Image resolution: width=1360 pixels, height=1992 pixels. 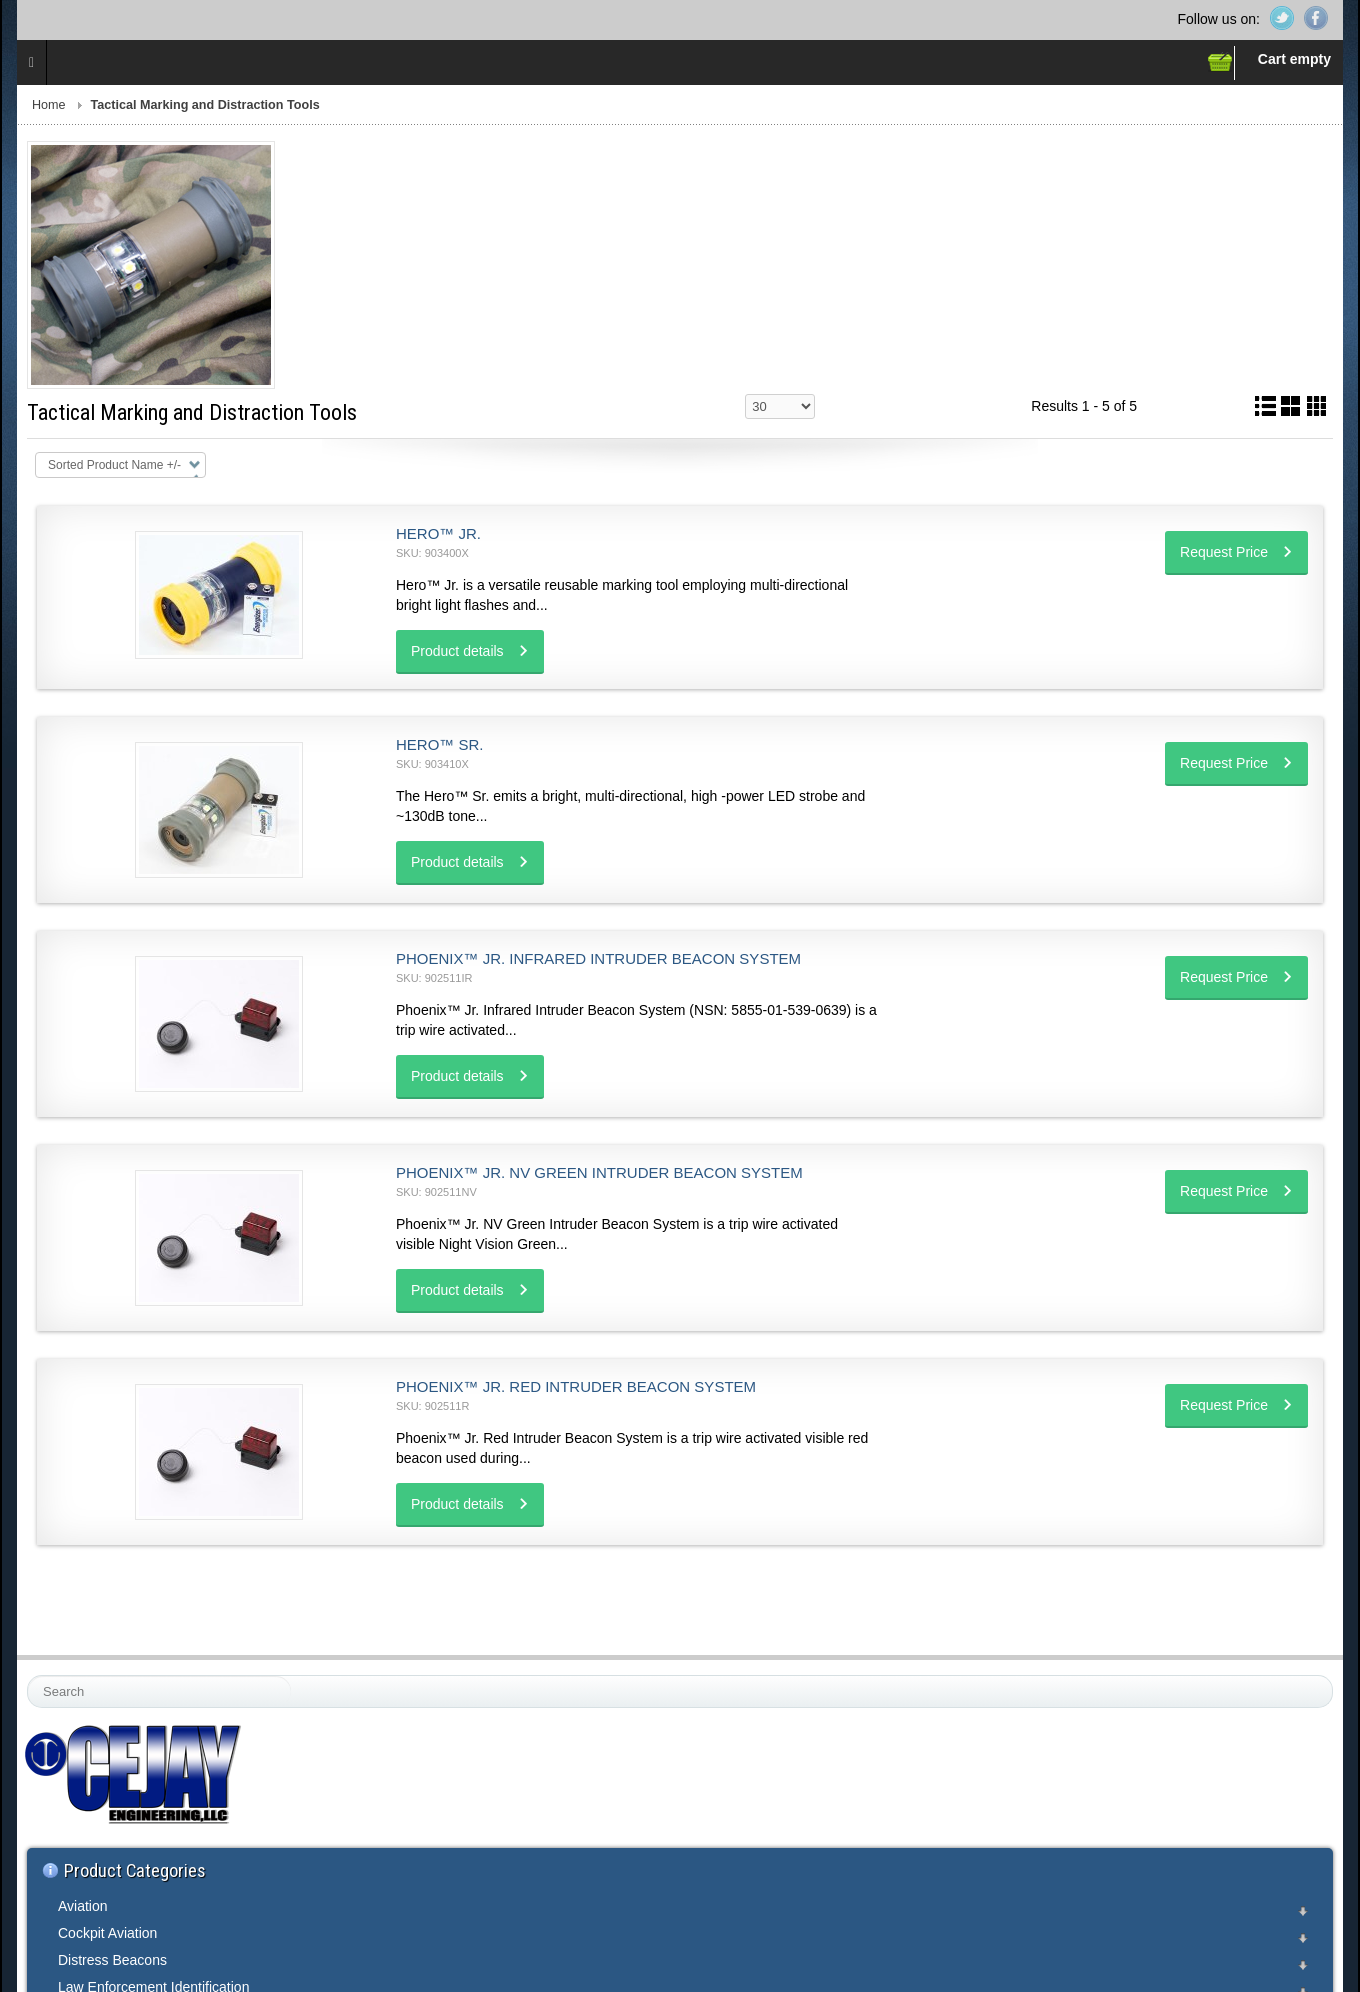 I want to click on Cart empty, so click(x=1294, y=59).